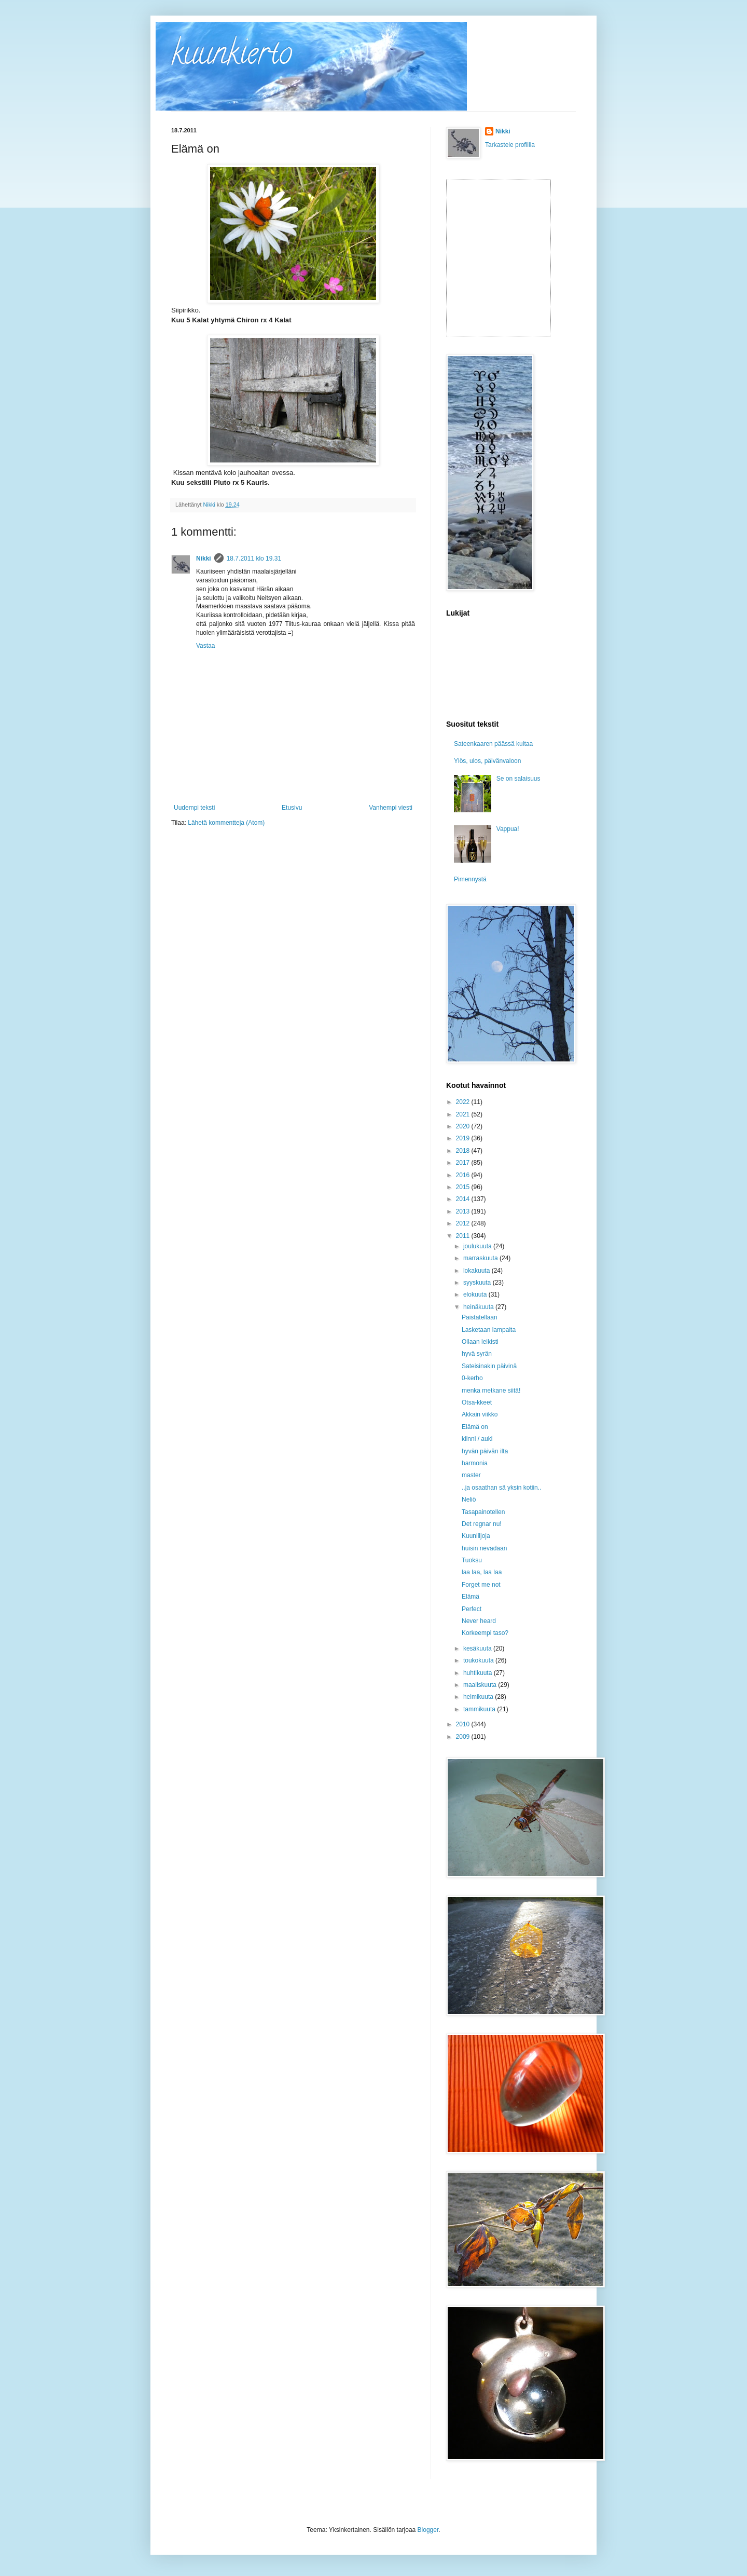 The width and height of the screenshot is (747, 2576). What do you see at coordinates (471, 1475) in the screenshot?
I see `master` at bounding box center [471, 1475].